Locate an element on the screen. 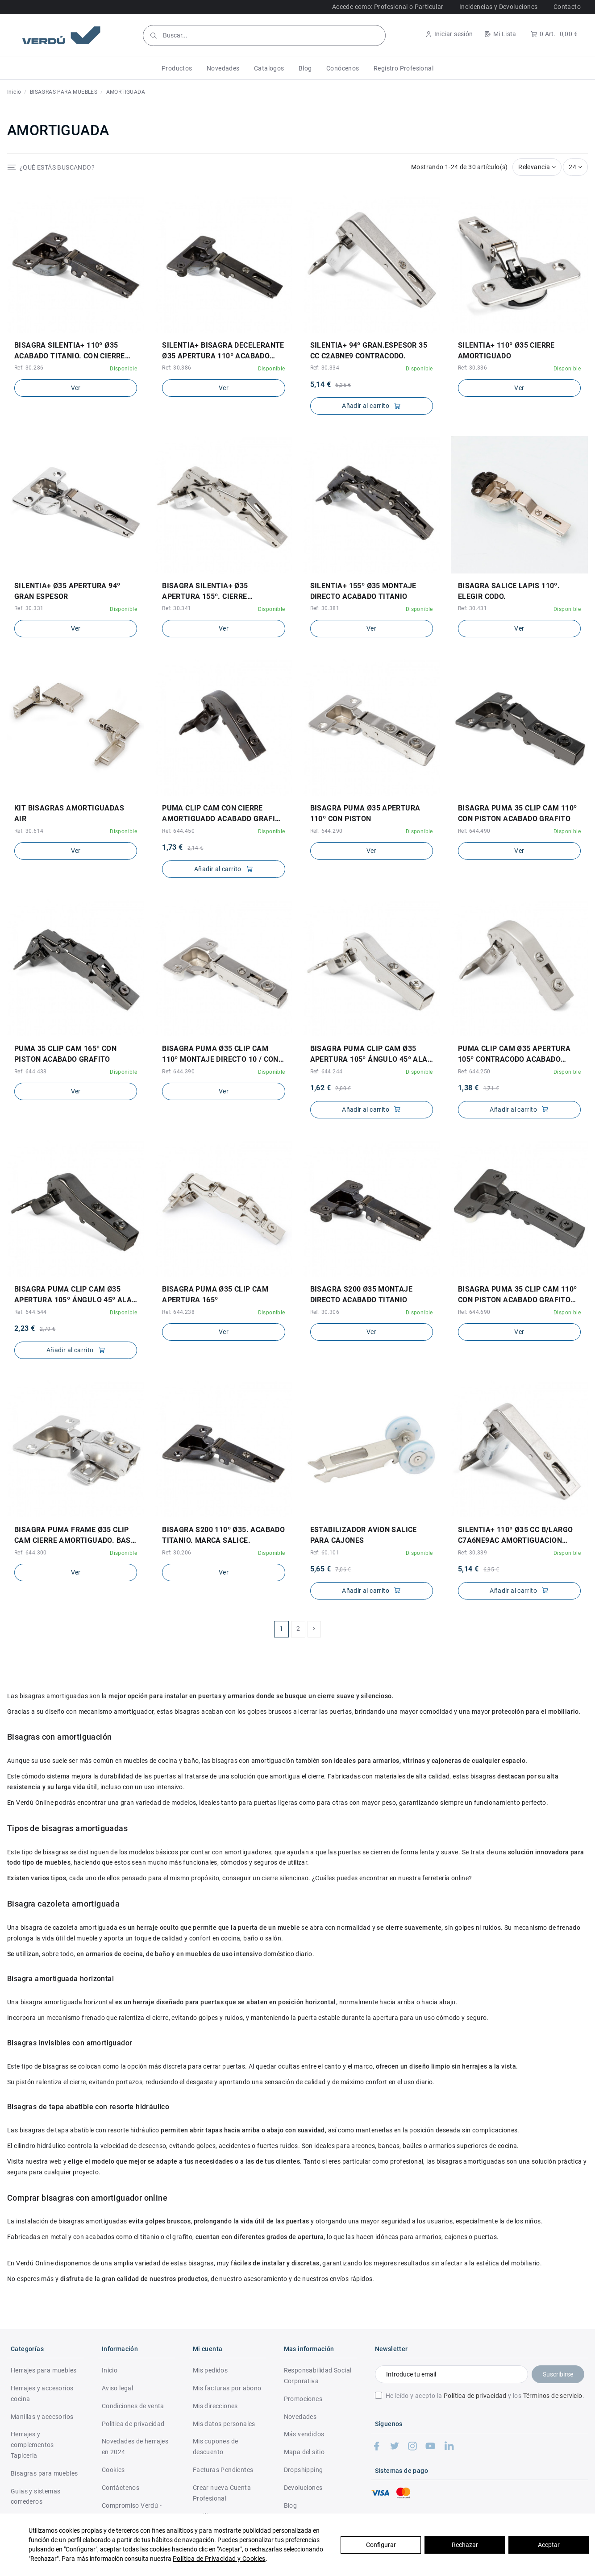 The image size is (595, 2576). Mis facturas por abono is located at coordinates (227, 2388).